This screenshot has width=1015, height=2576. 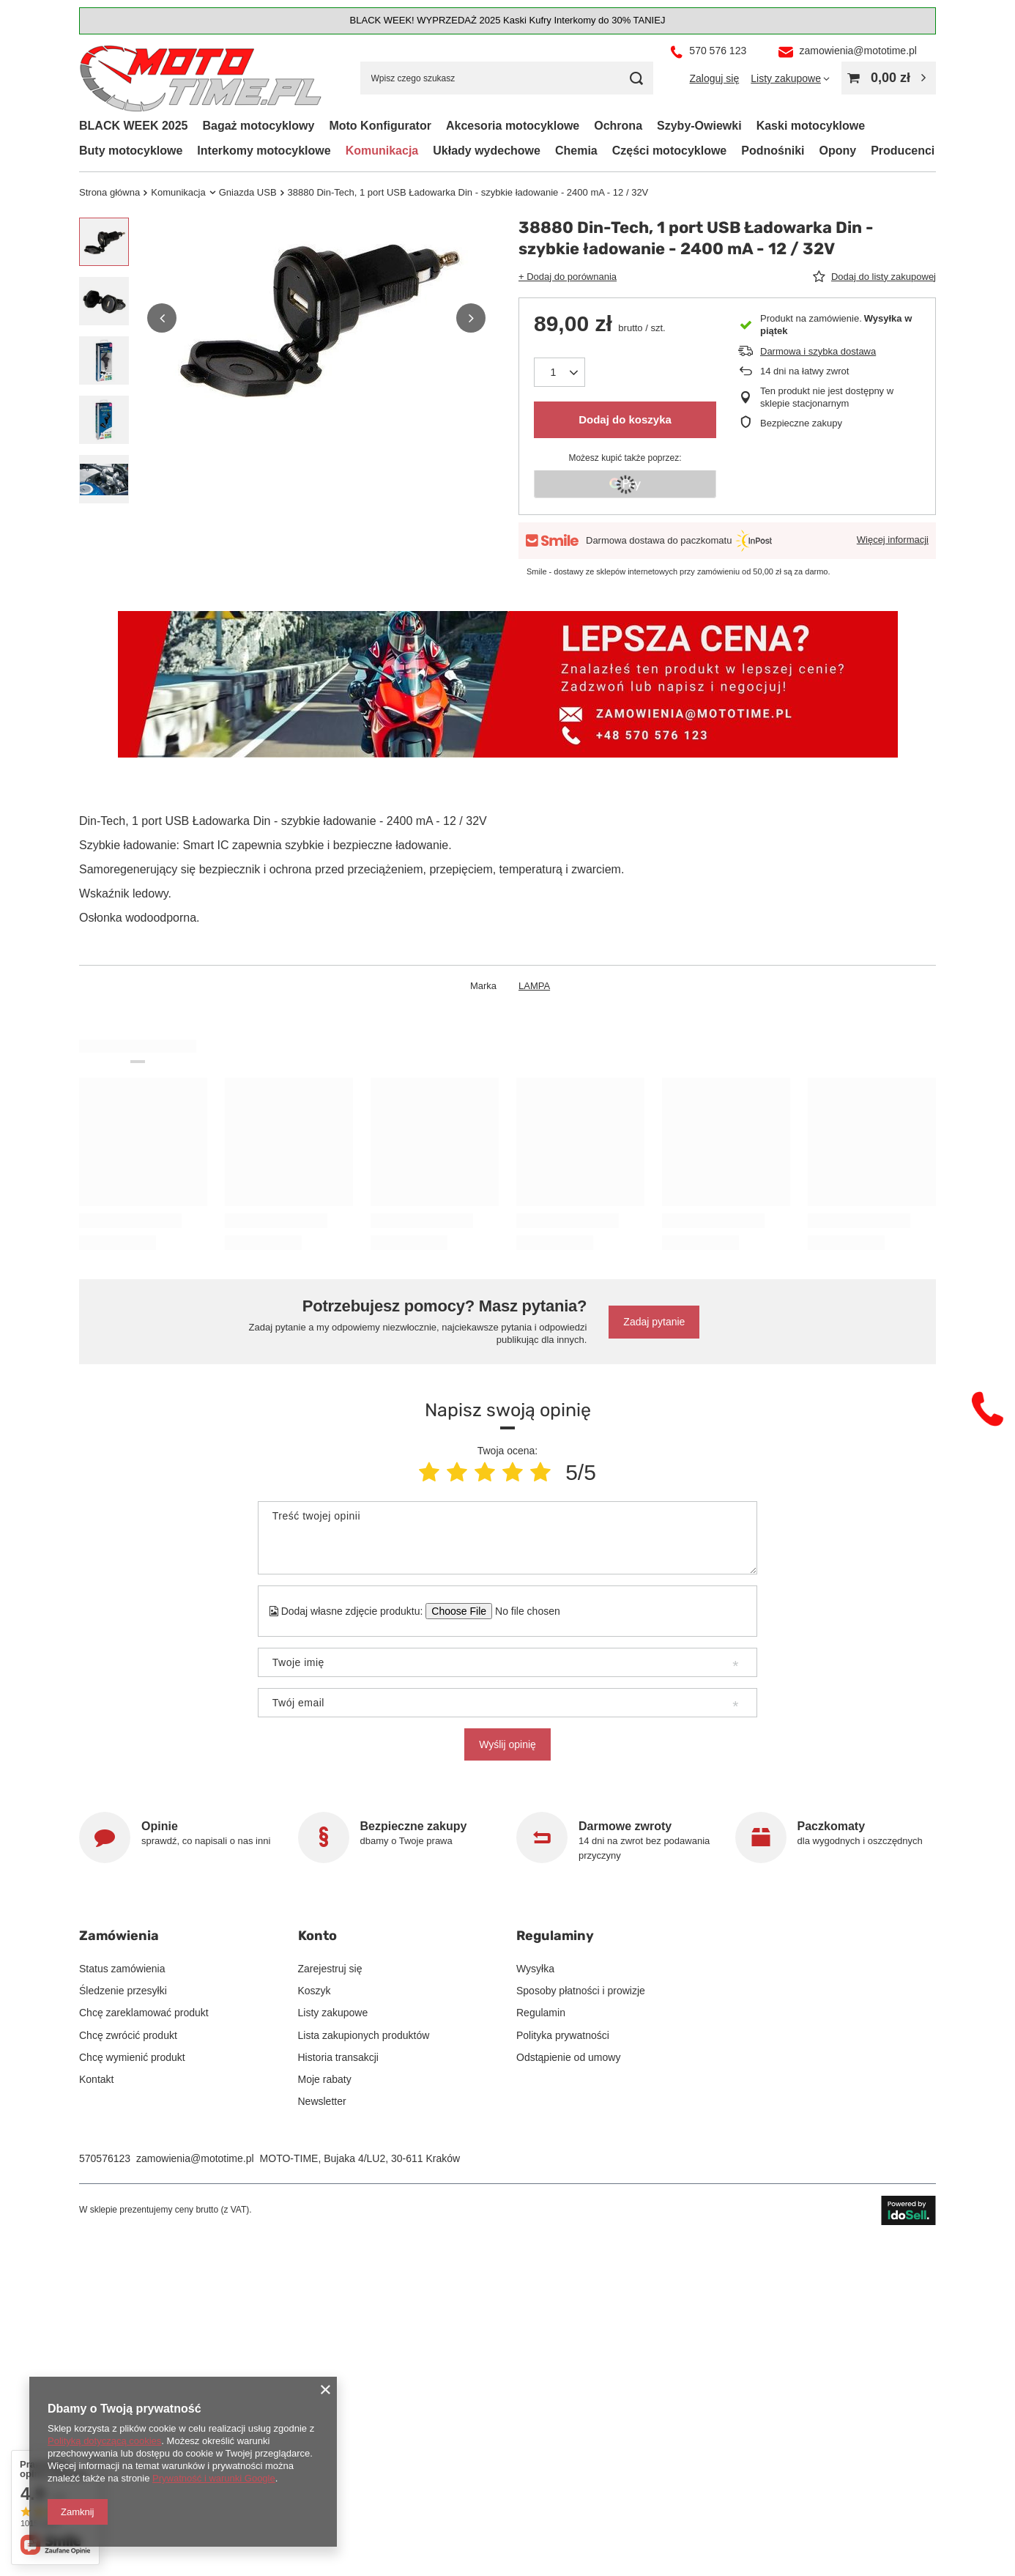 What do you see at coordinates (534, 985) in the screenshot?
I see `LAMPA` at bounding box center [534, 985].